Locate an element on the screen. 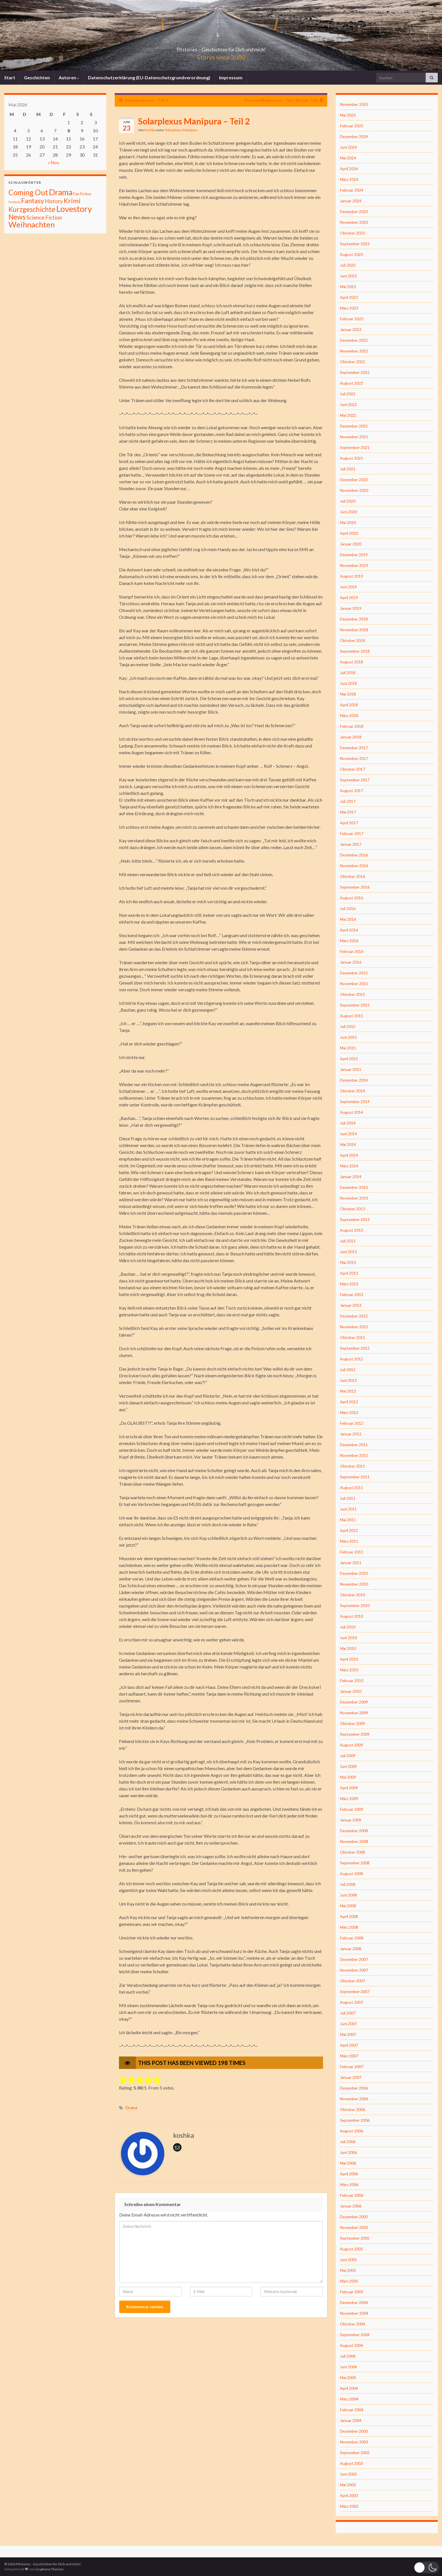 The height and width of the screenshot is (2576, 442). November 2008 is located at coordinates (354, 1841).